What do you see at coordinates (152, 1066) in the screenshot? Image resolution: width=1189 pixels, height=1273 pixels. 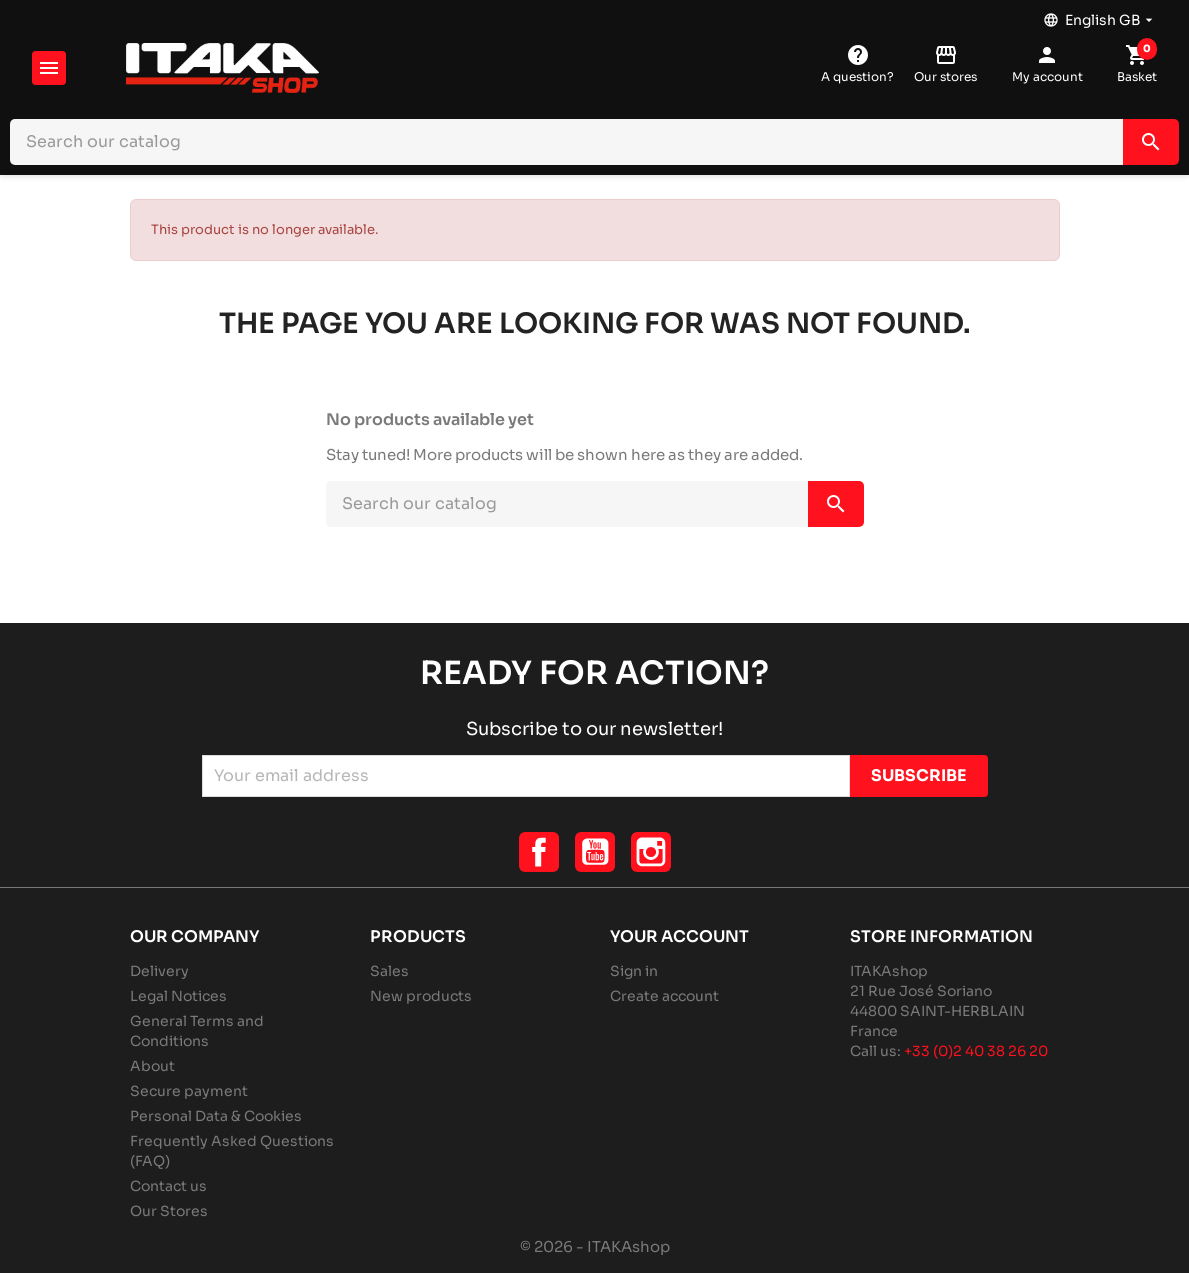 I see `About` at bounding box center [152, 1066].